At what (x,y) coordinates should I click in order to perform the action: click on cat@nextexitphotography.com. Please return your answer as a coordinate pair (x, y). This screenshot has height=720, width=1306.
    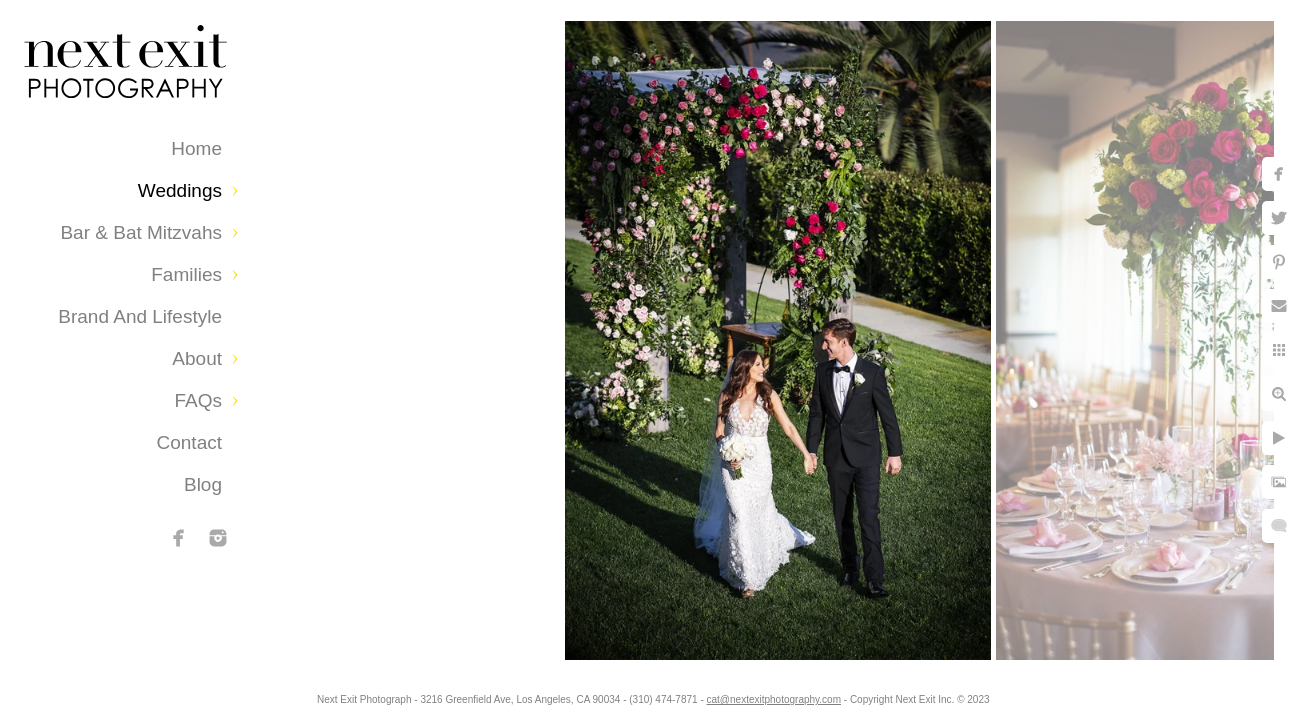
    Looking at the image, I should click on (783, 694).